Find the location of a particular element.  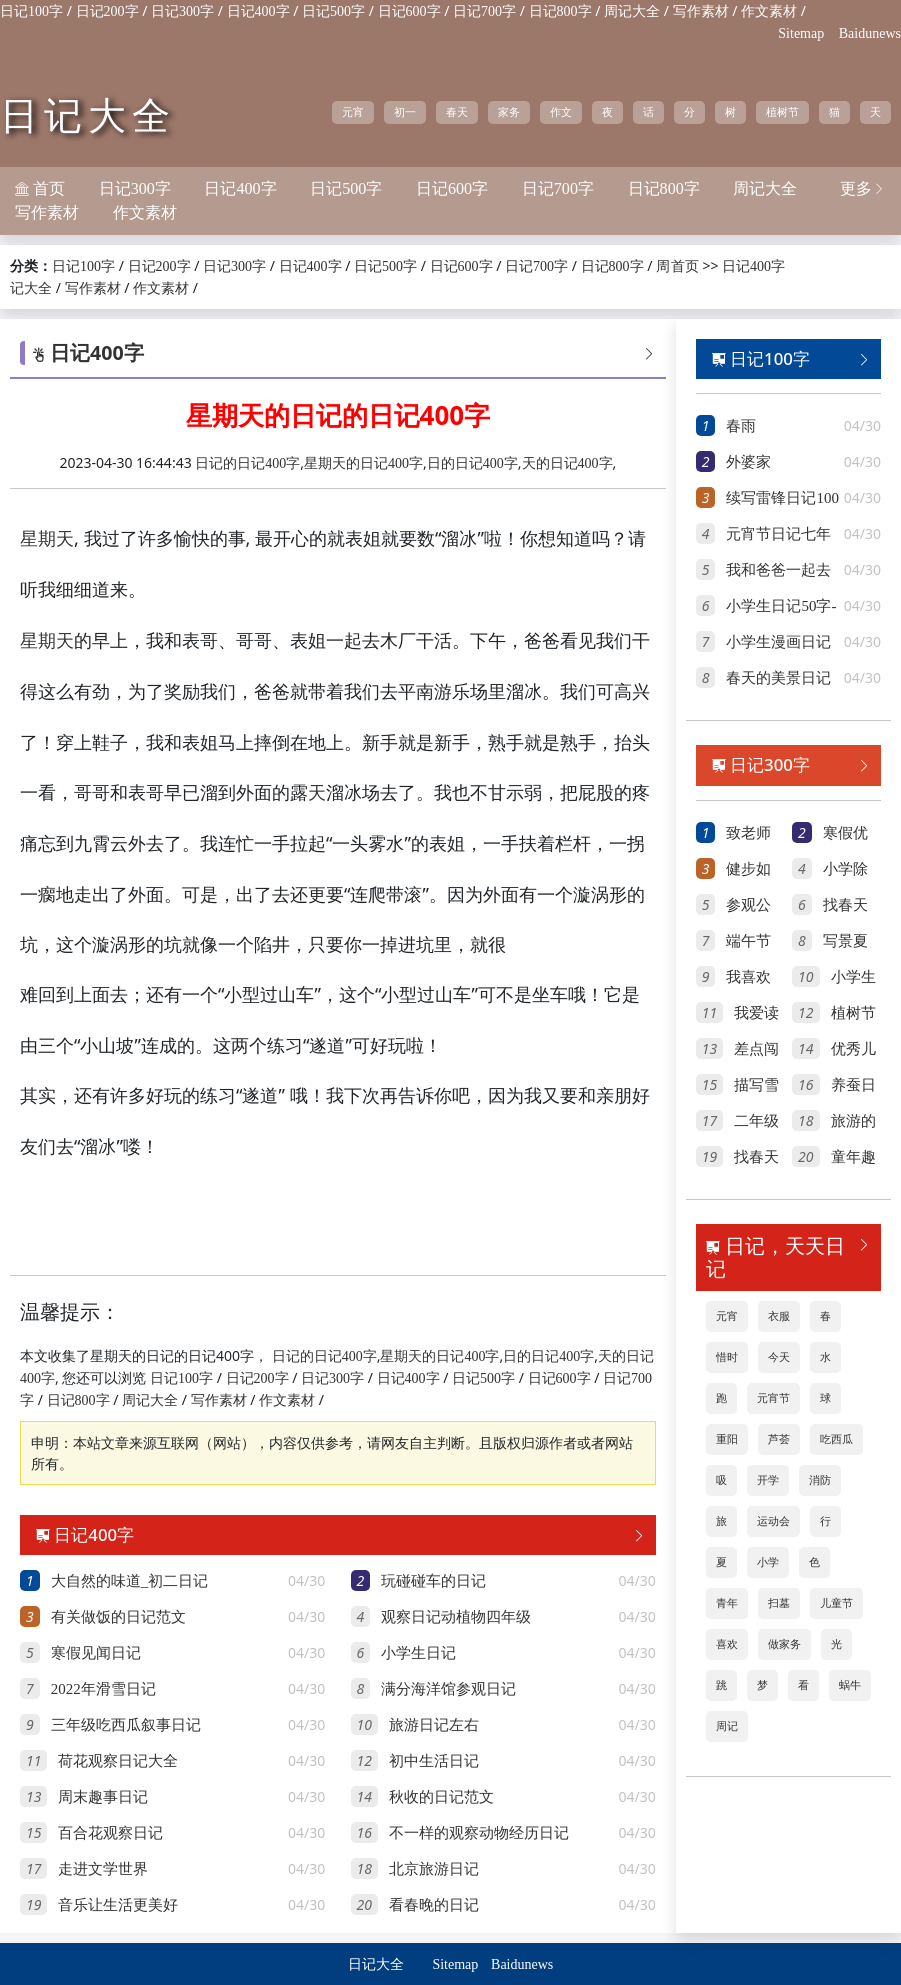

寒假见闻日记 is located at coordinates (96, 1653).